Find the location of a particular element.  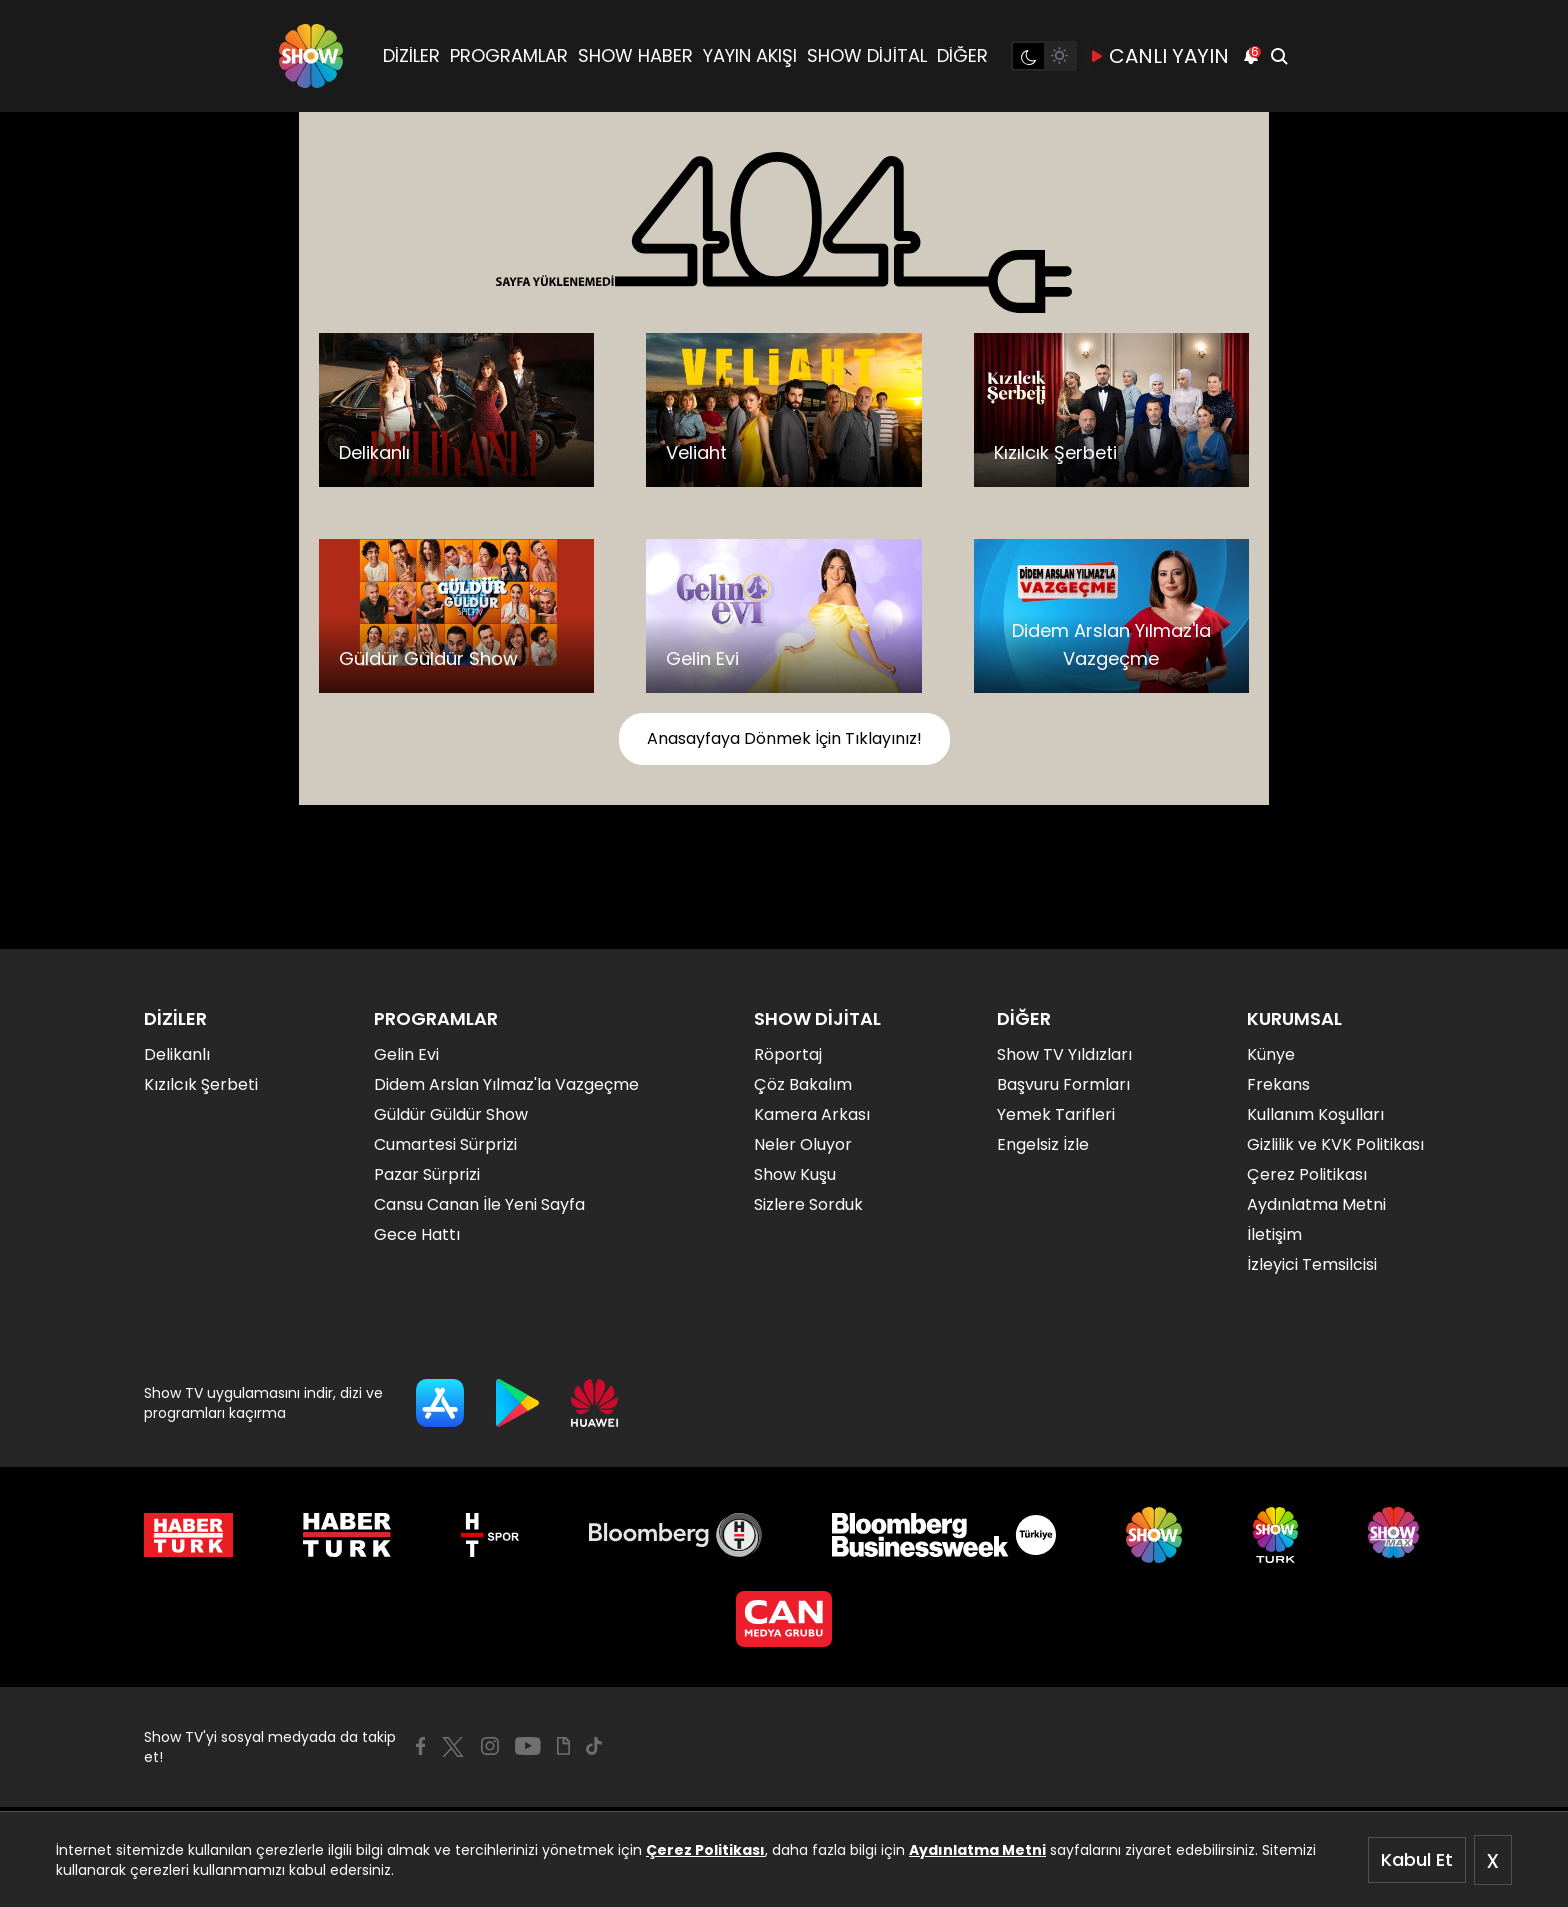

Röportaj is located at coordinates (788, 1054).